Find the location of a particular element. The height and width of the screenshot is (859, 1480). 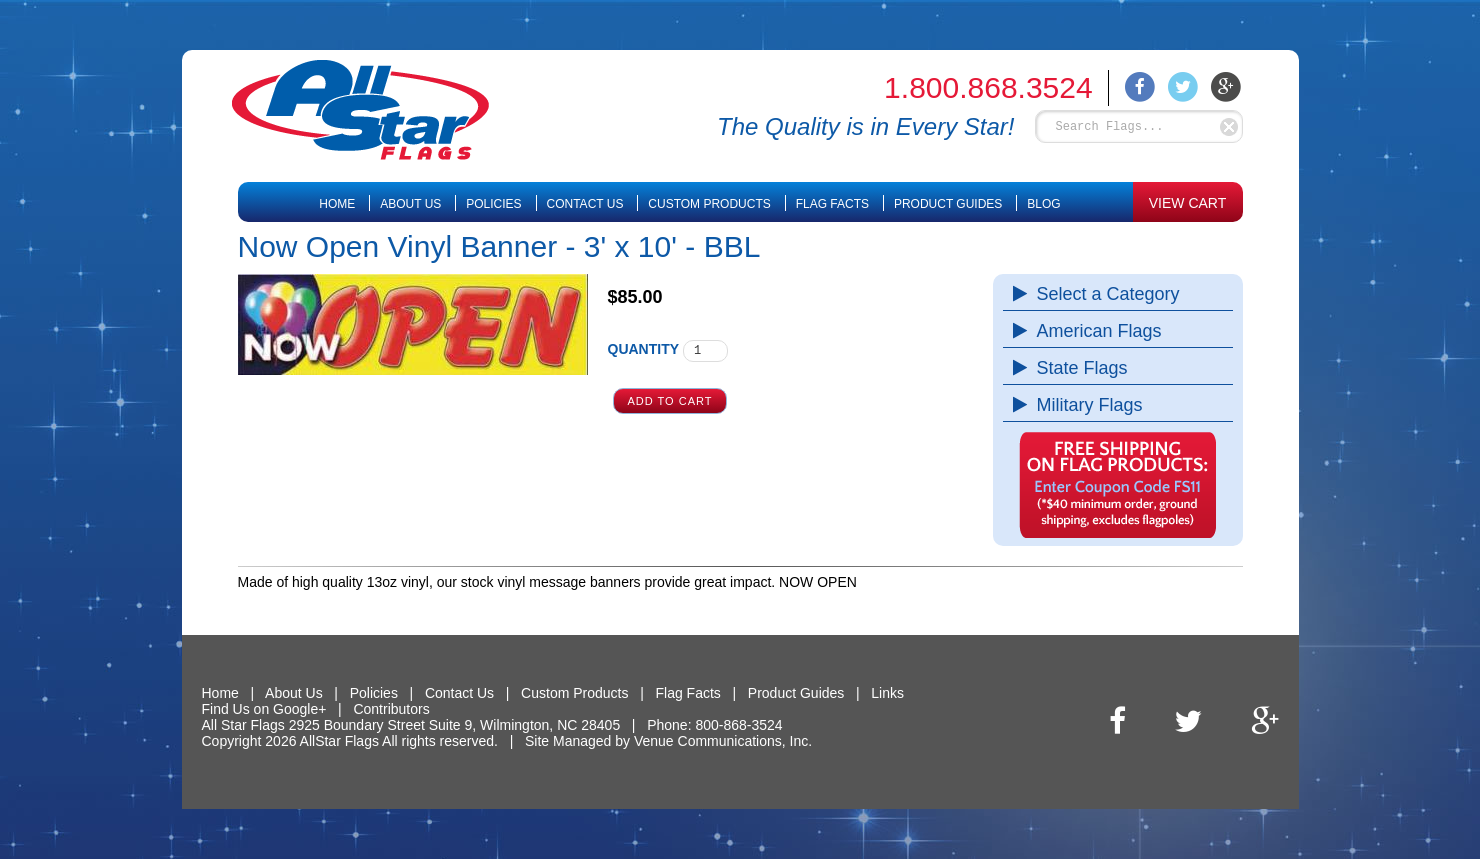

About Us is located at coordinates (410, 204).